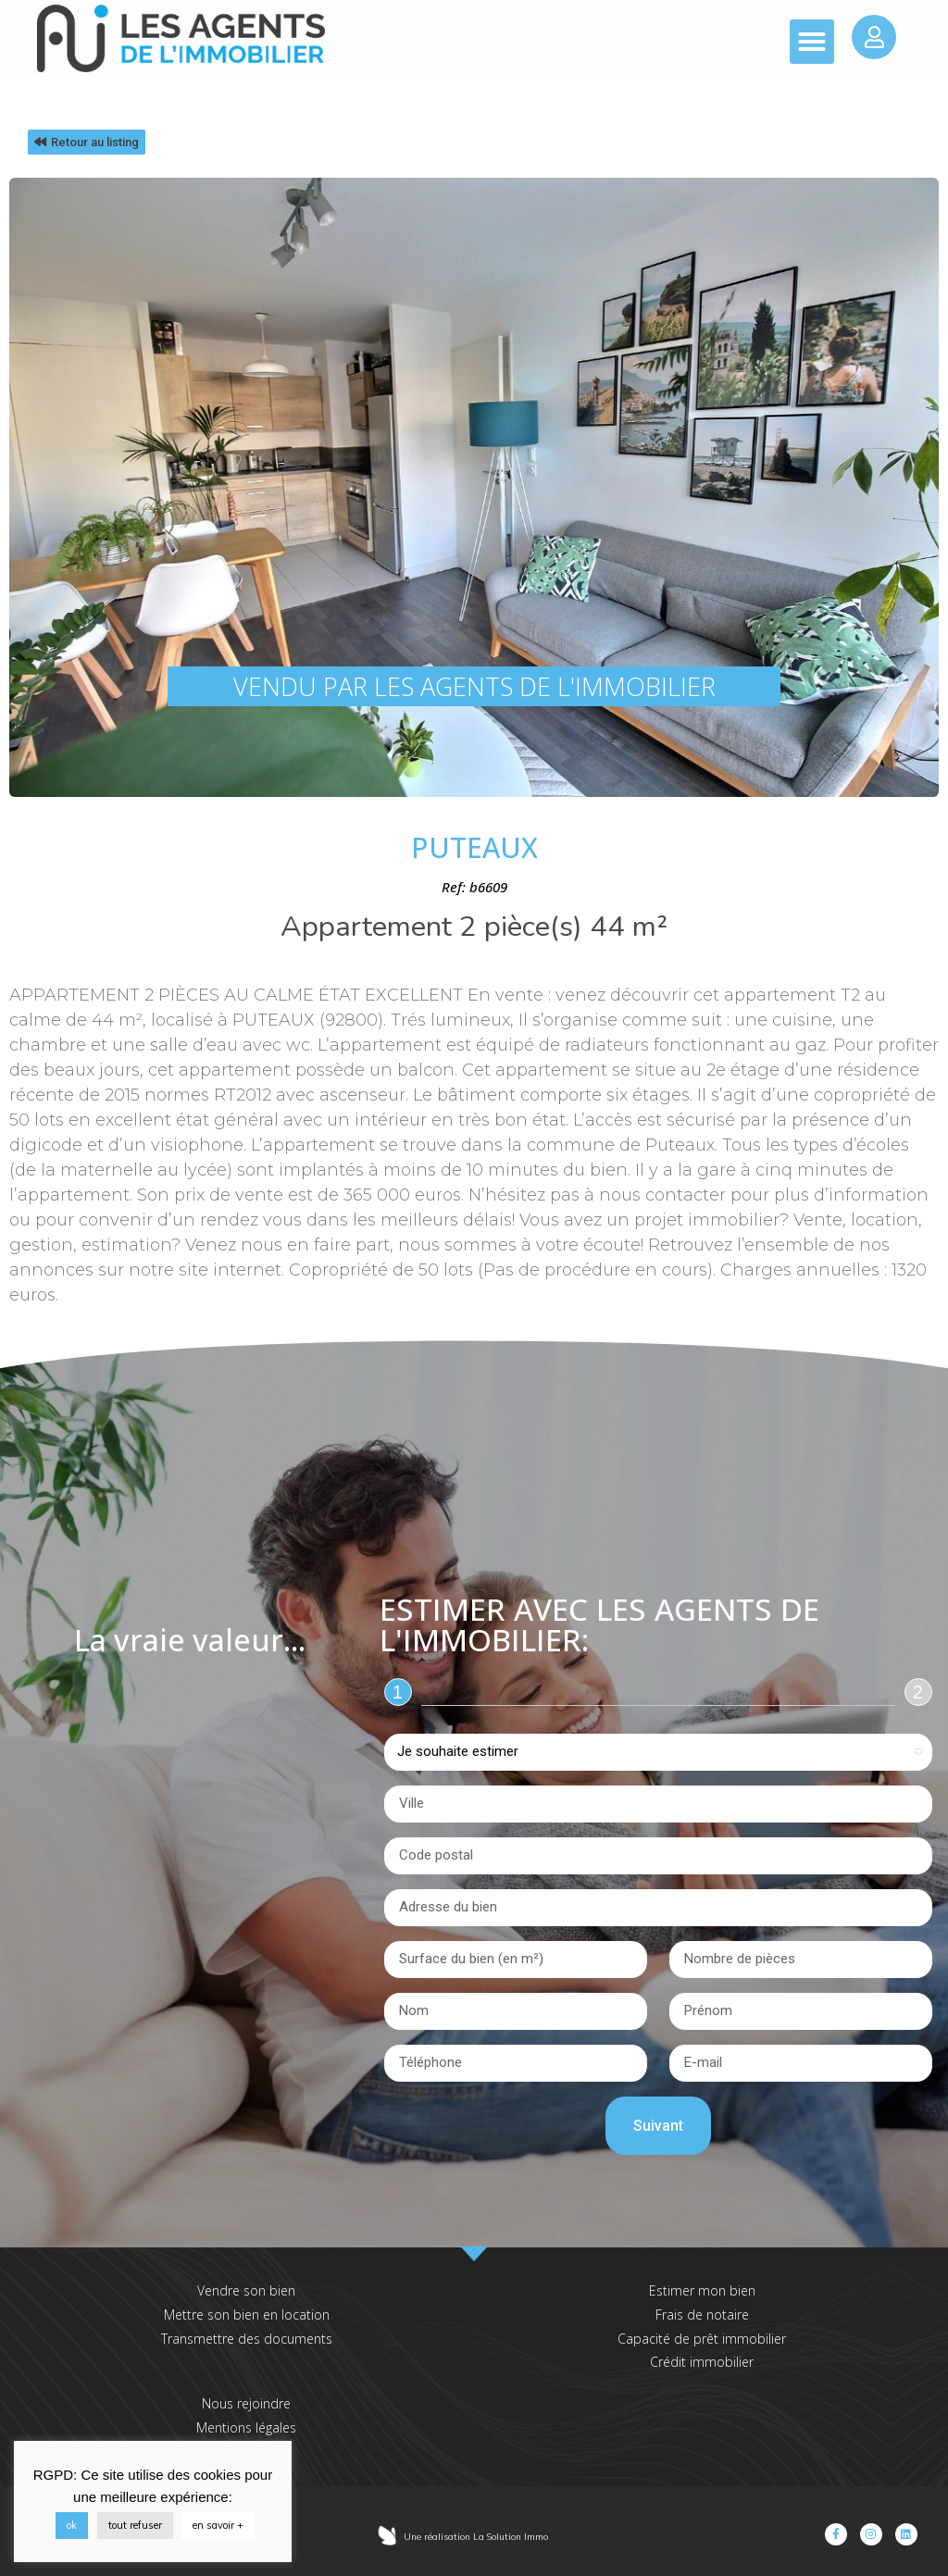 This screenshot has width=948, height=2576. Describe the element at coordinates (476, 2537) in the screenshot. I see `Une réalisation La Solution Immo` at that location.